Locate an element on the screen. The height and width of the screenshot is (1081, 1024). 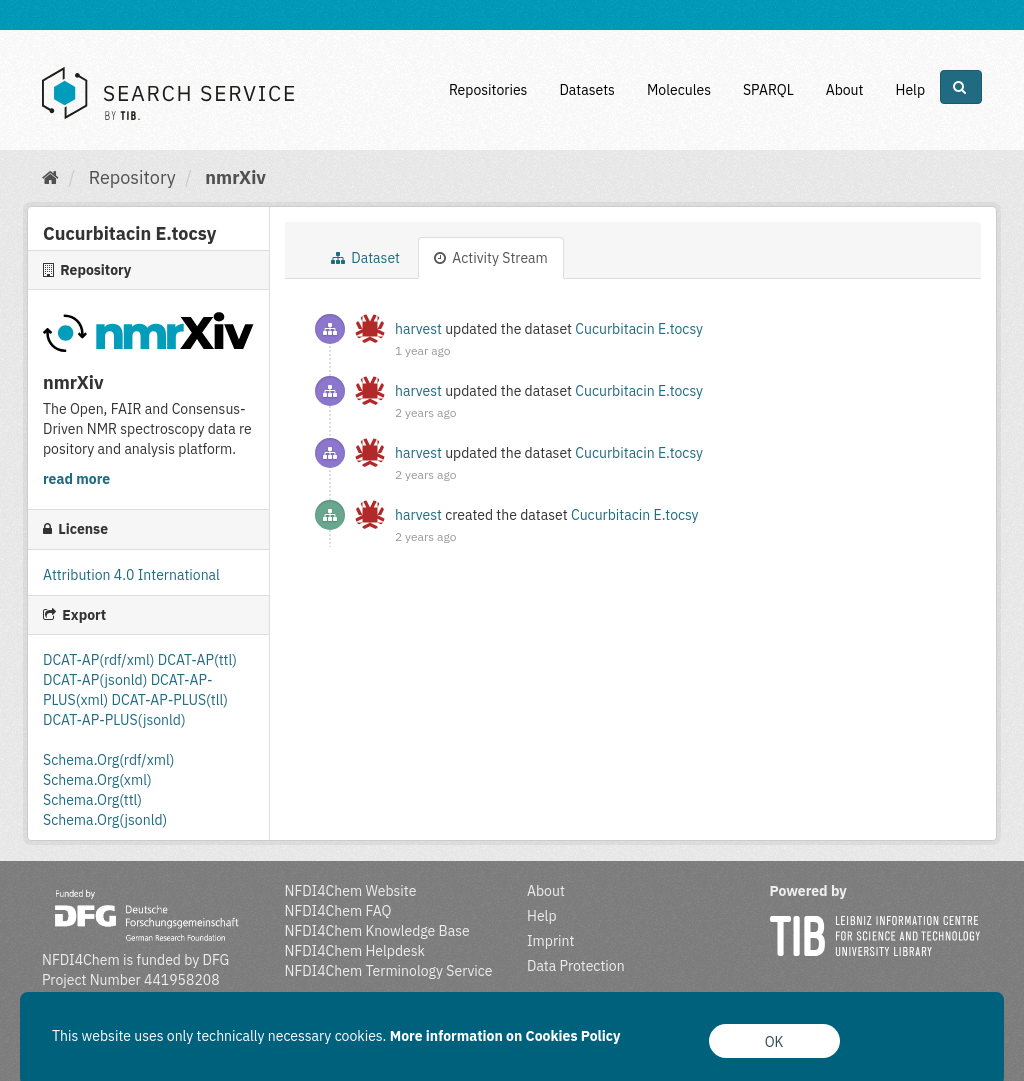
Data Protection is located at coordinates (576, 966).